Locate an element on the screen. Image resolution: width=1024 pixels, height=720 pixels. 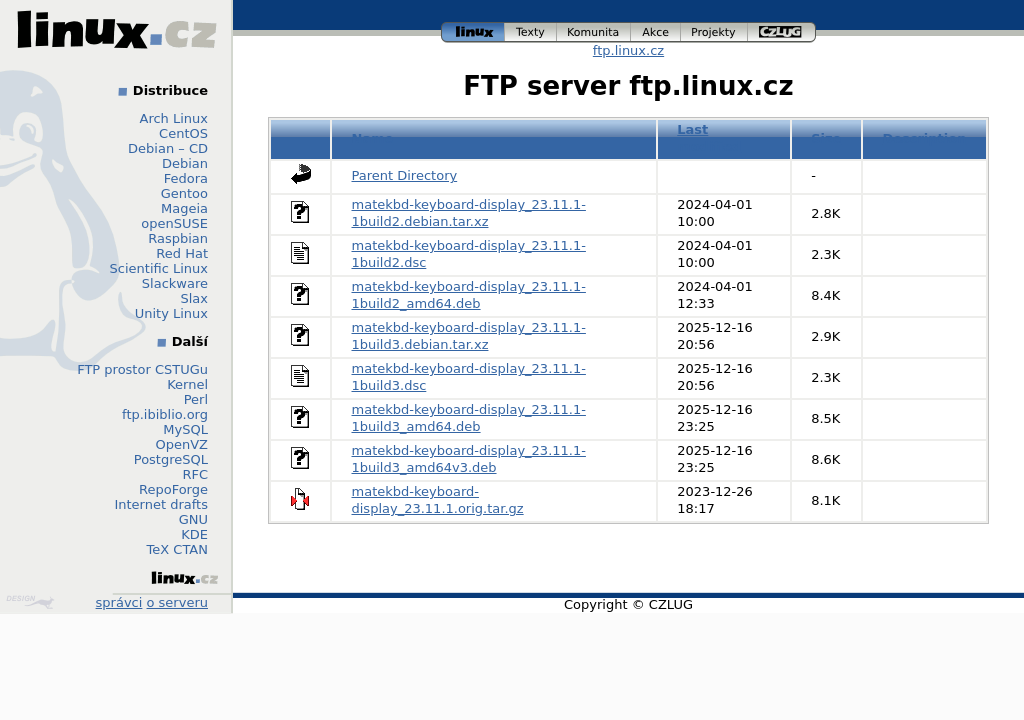
Last modified is located at coordinates (709, 138).